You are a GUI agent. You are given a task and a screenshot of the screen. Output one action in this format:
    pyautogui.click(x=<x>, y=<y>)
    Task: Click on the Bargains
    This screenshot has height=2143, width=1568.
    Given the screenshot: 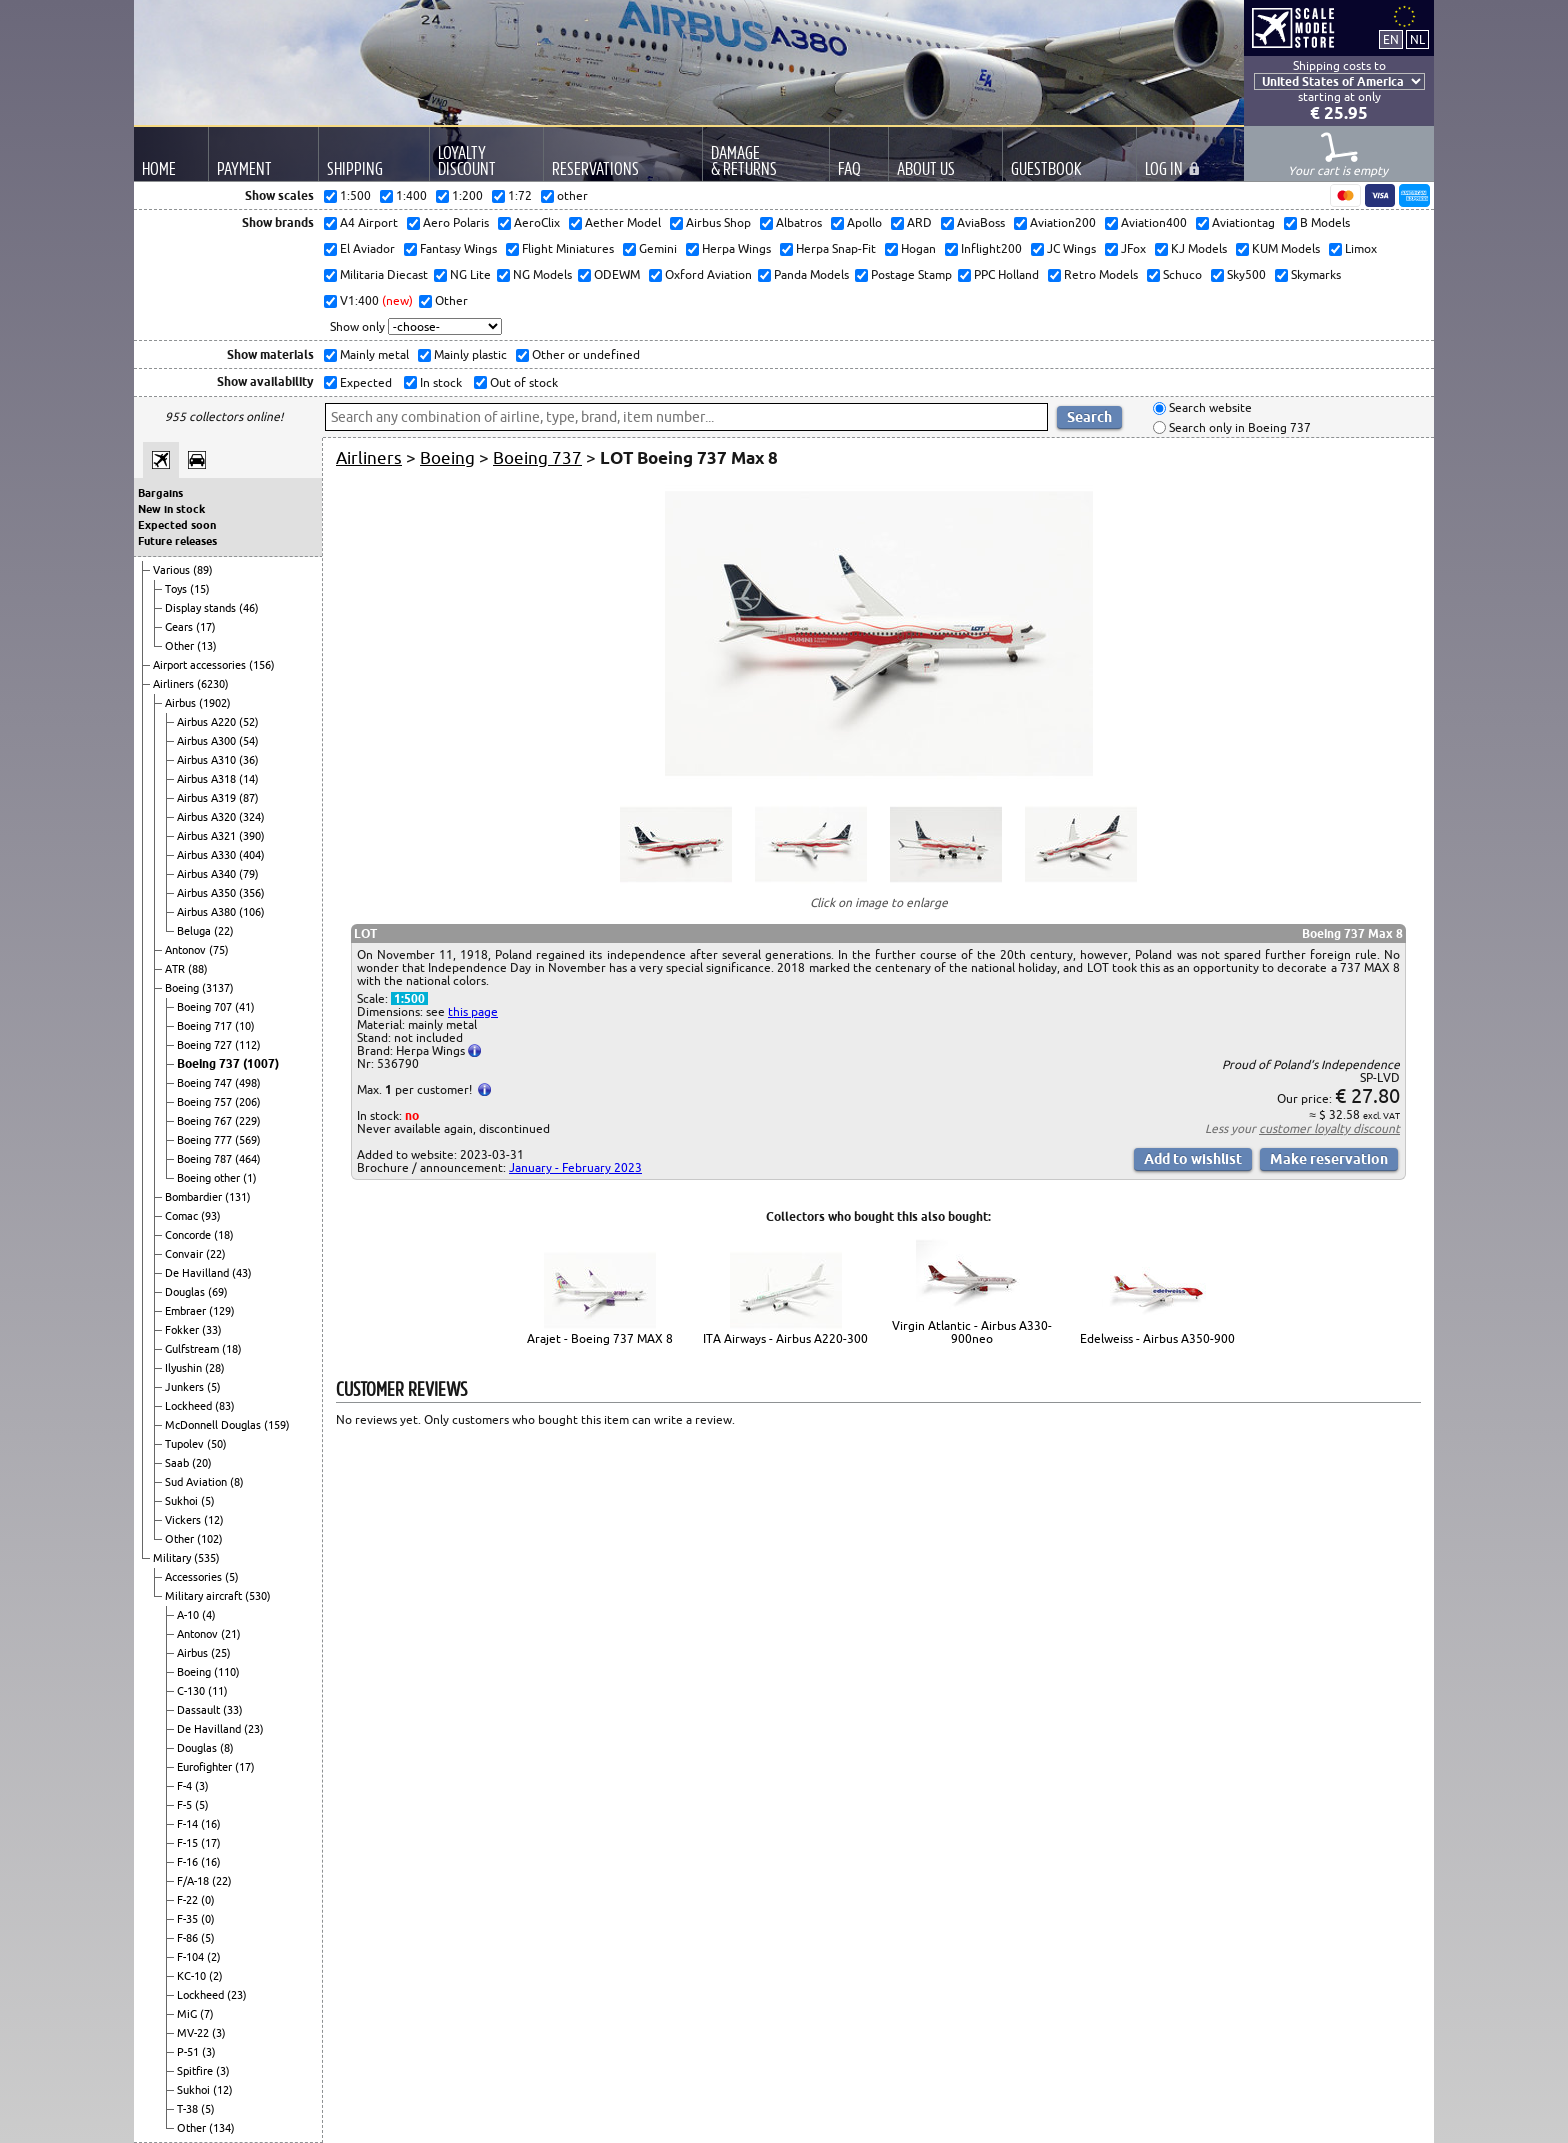 What is the action you would take?
    pyautogui.click(x=160, y=493)
    